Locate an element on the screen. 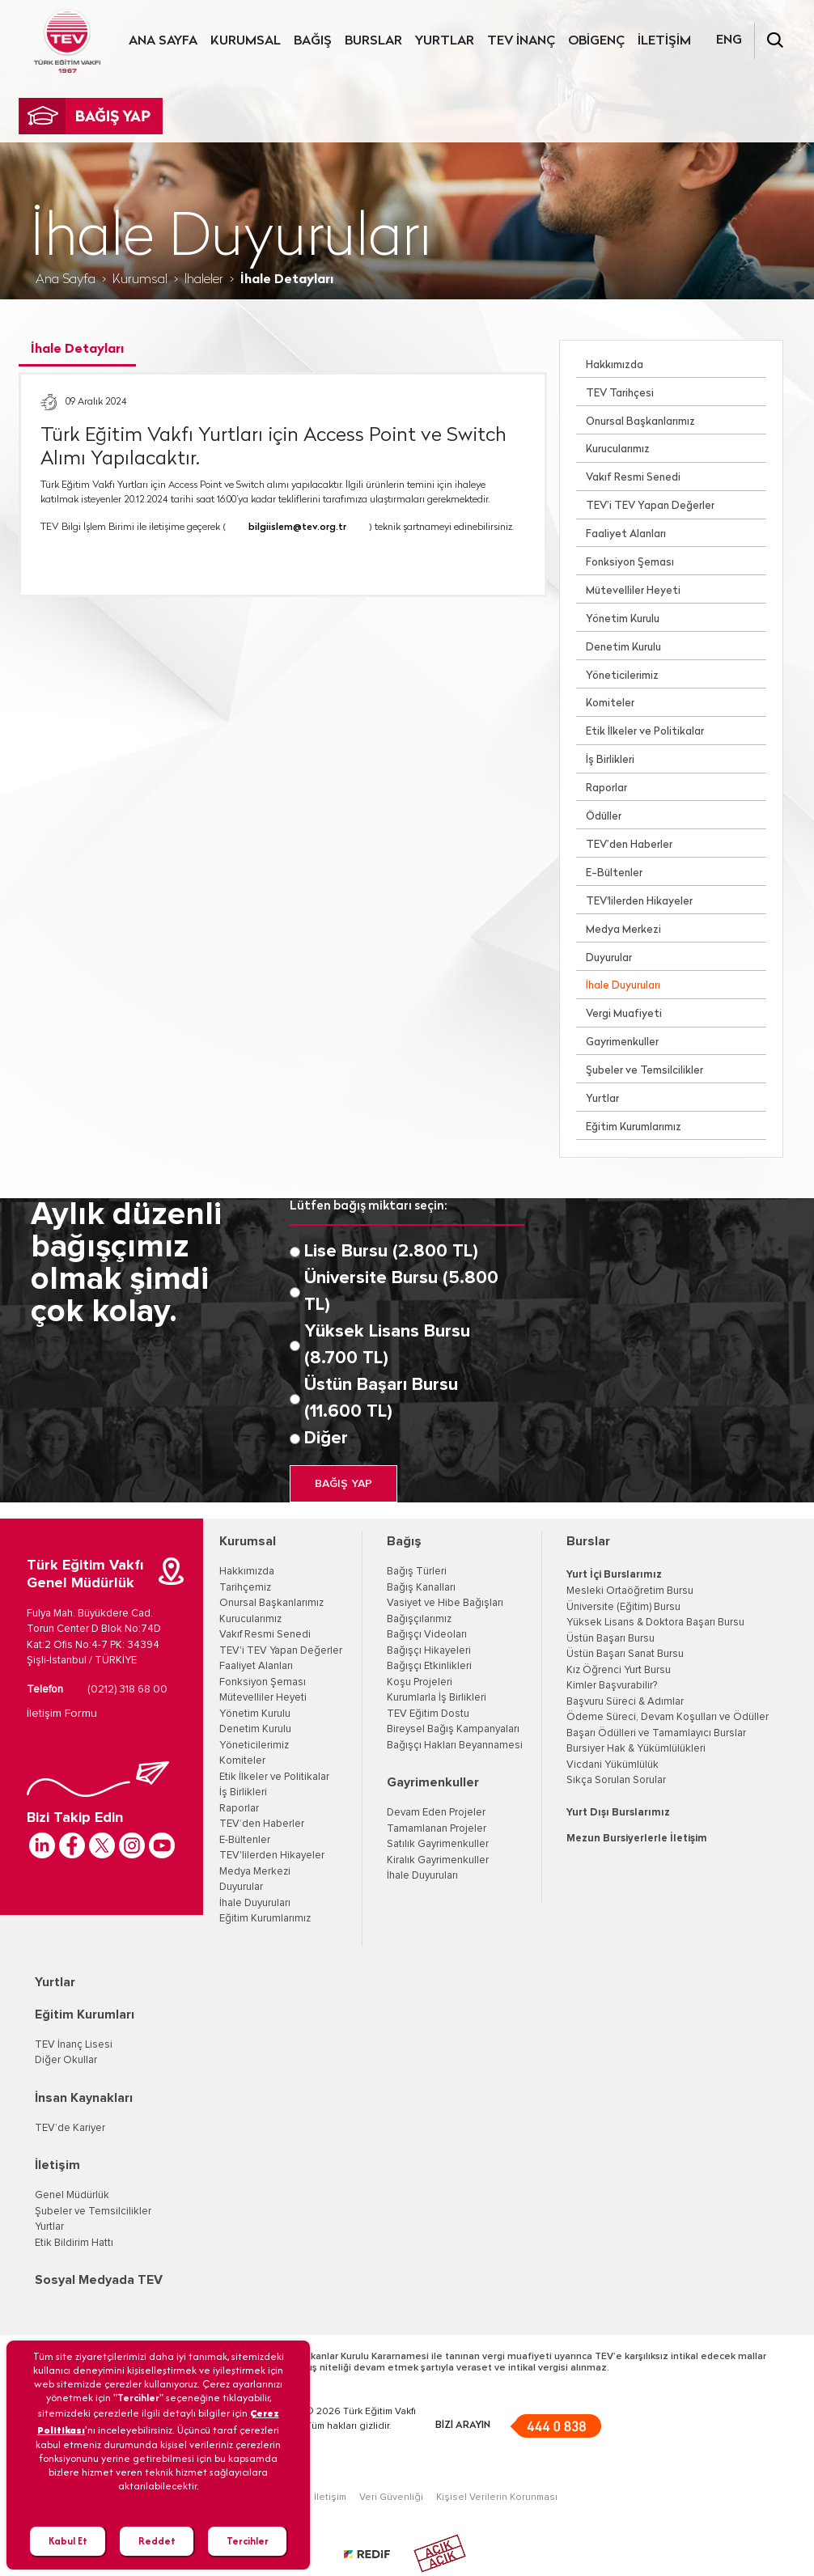  Üniversite Bursu (5.800 TL) is located at coordinates (401, 1291).